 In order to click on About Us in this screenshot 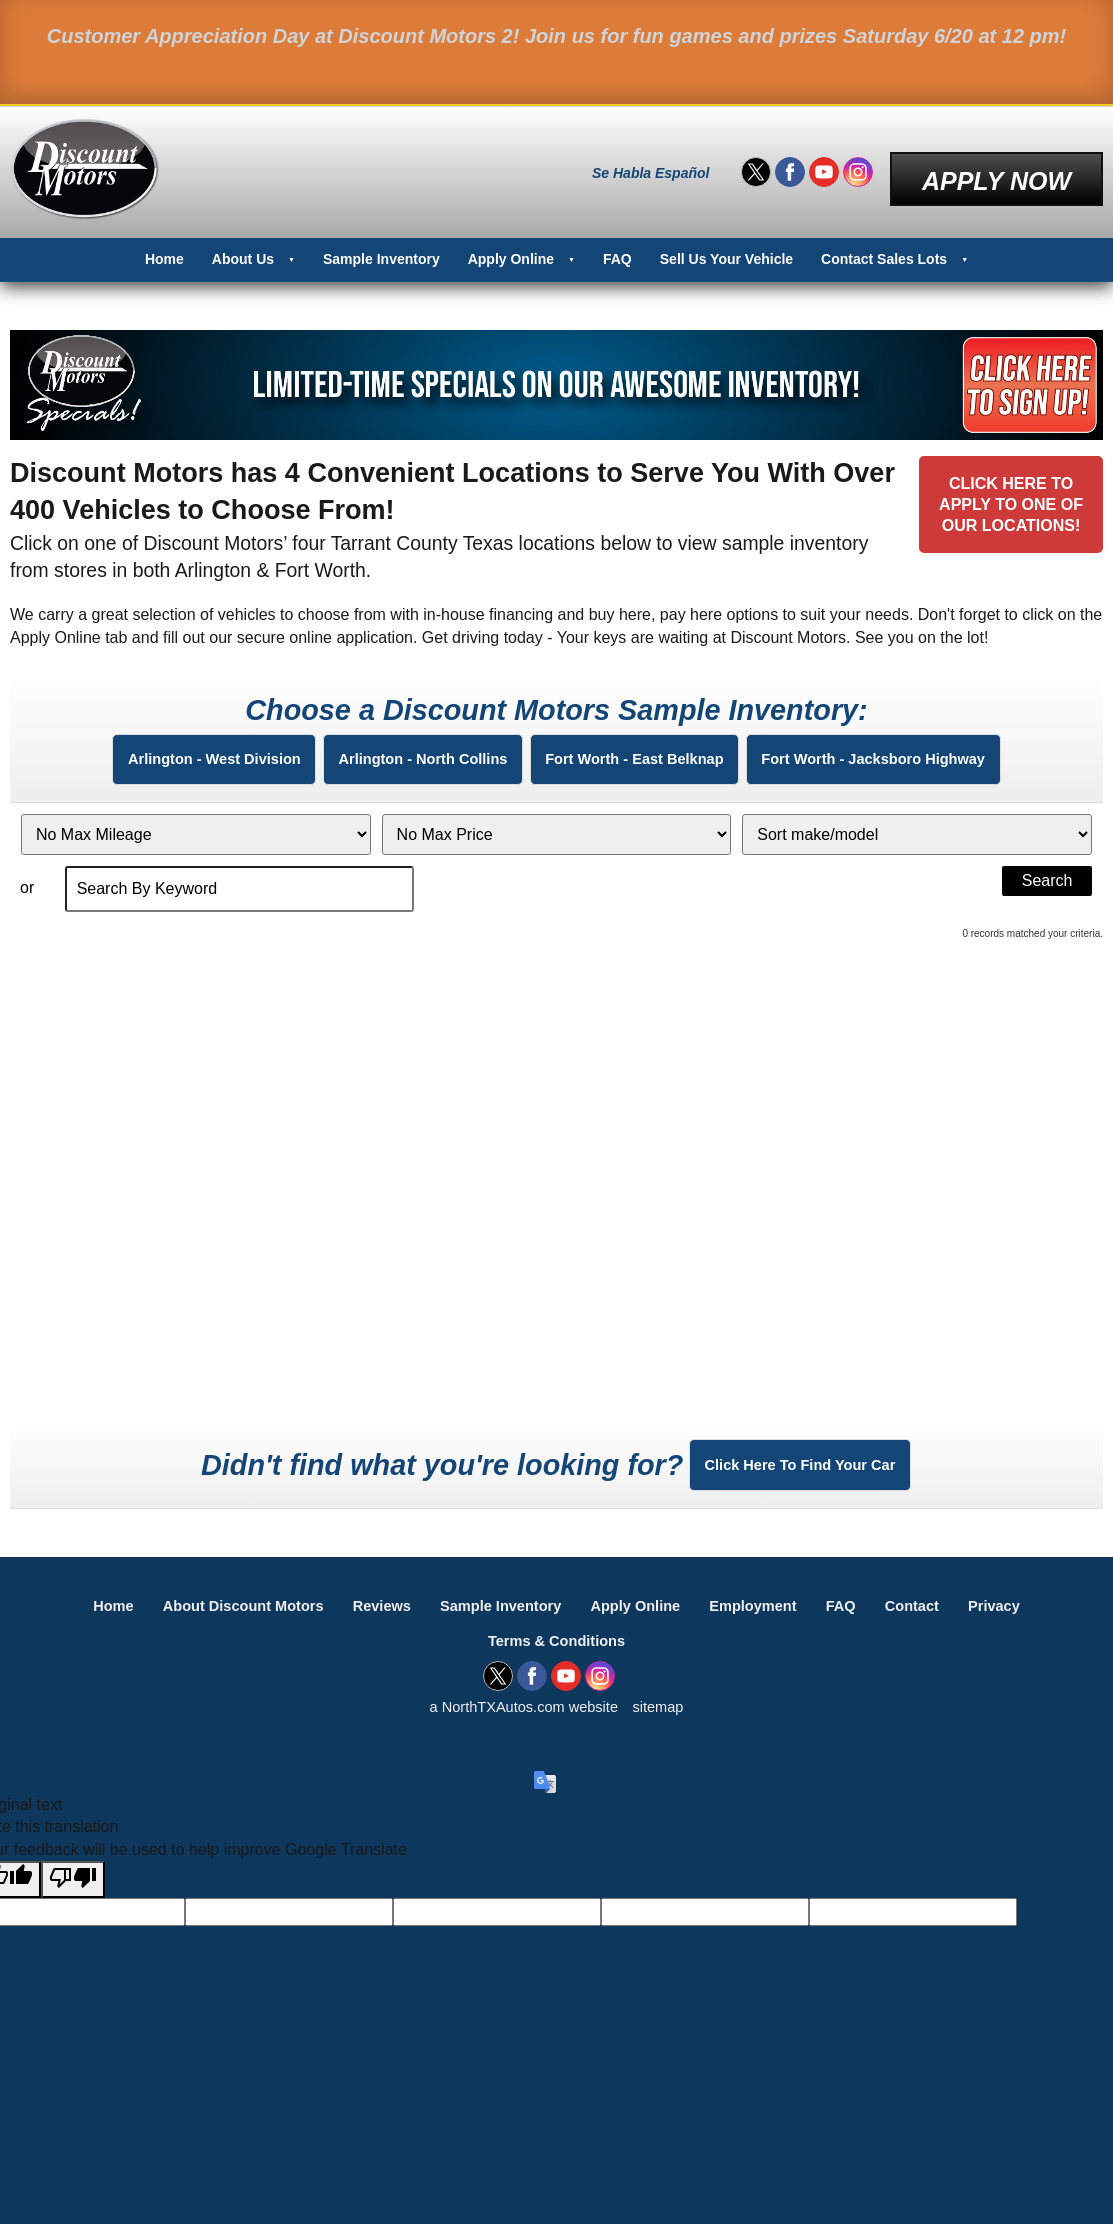, I will do `click(243, 241)`.